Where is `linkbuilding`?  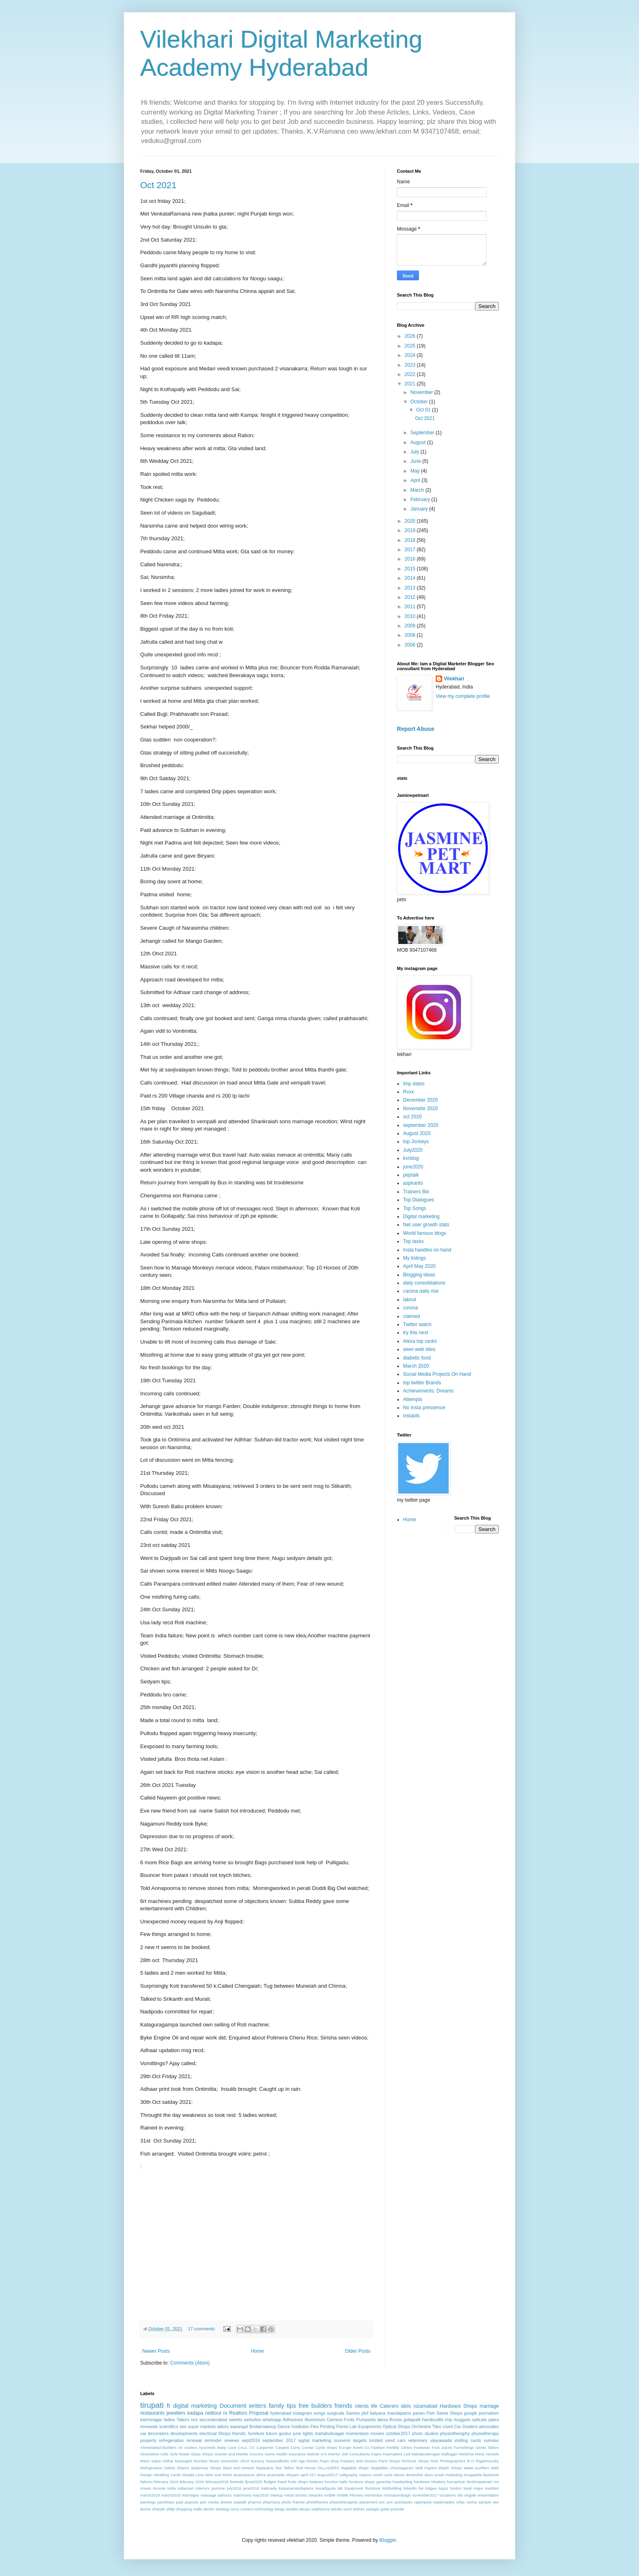
linkbuilding is located at coordinates (391, 2488).